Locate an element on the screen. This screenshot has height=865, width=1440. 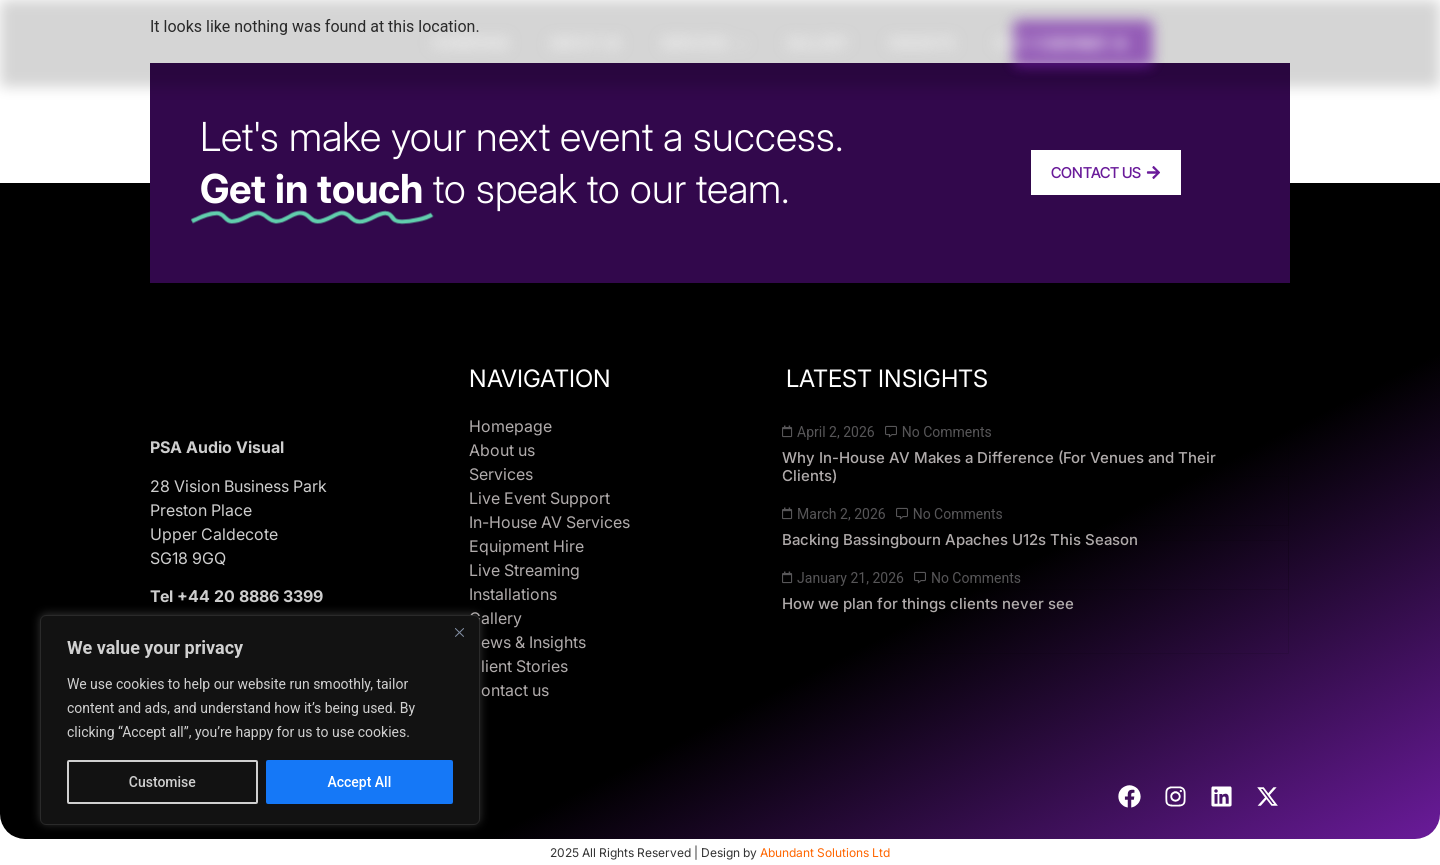
Installations is located at coordinates (513, 594).